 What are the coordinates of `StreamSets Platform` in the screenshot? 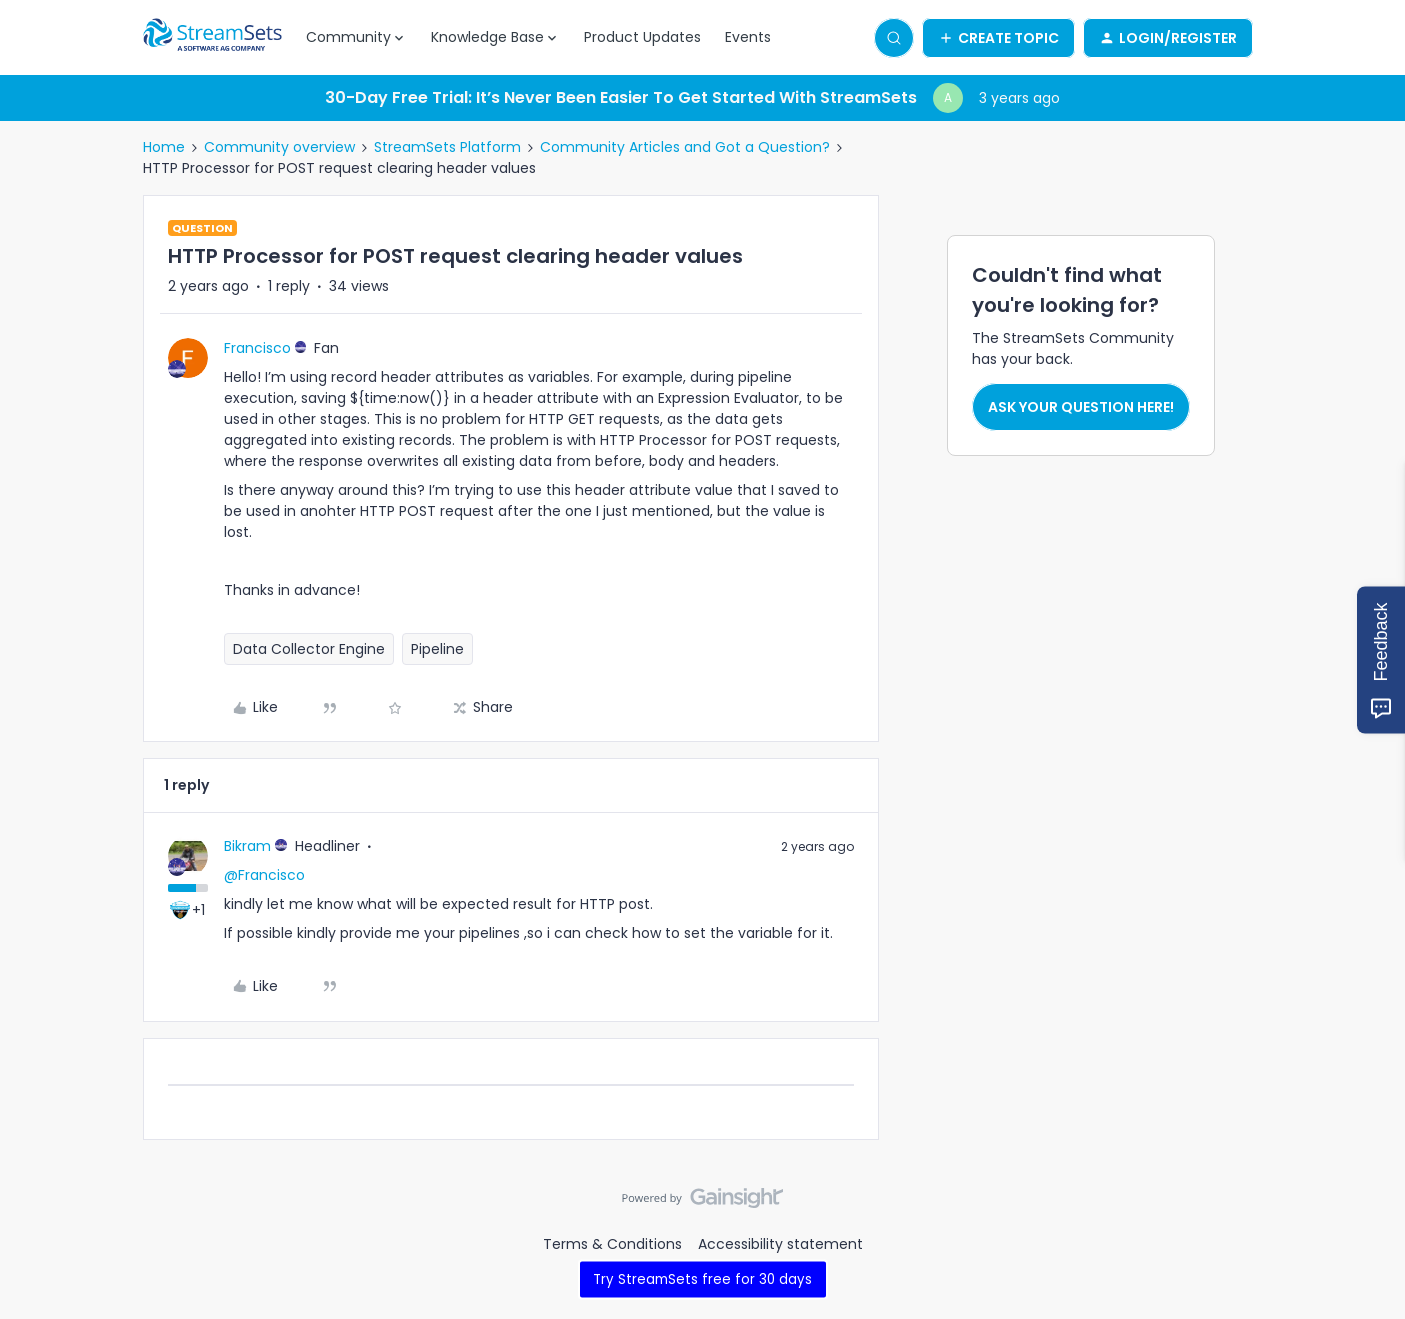 It's located at (447, 147).